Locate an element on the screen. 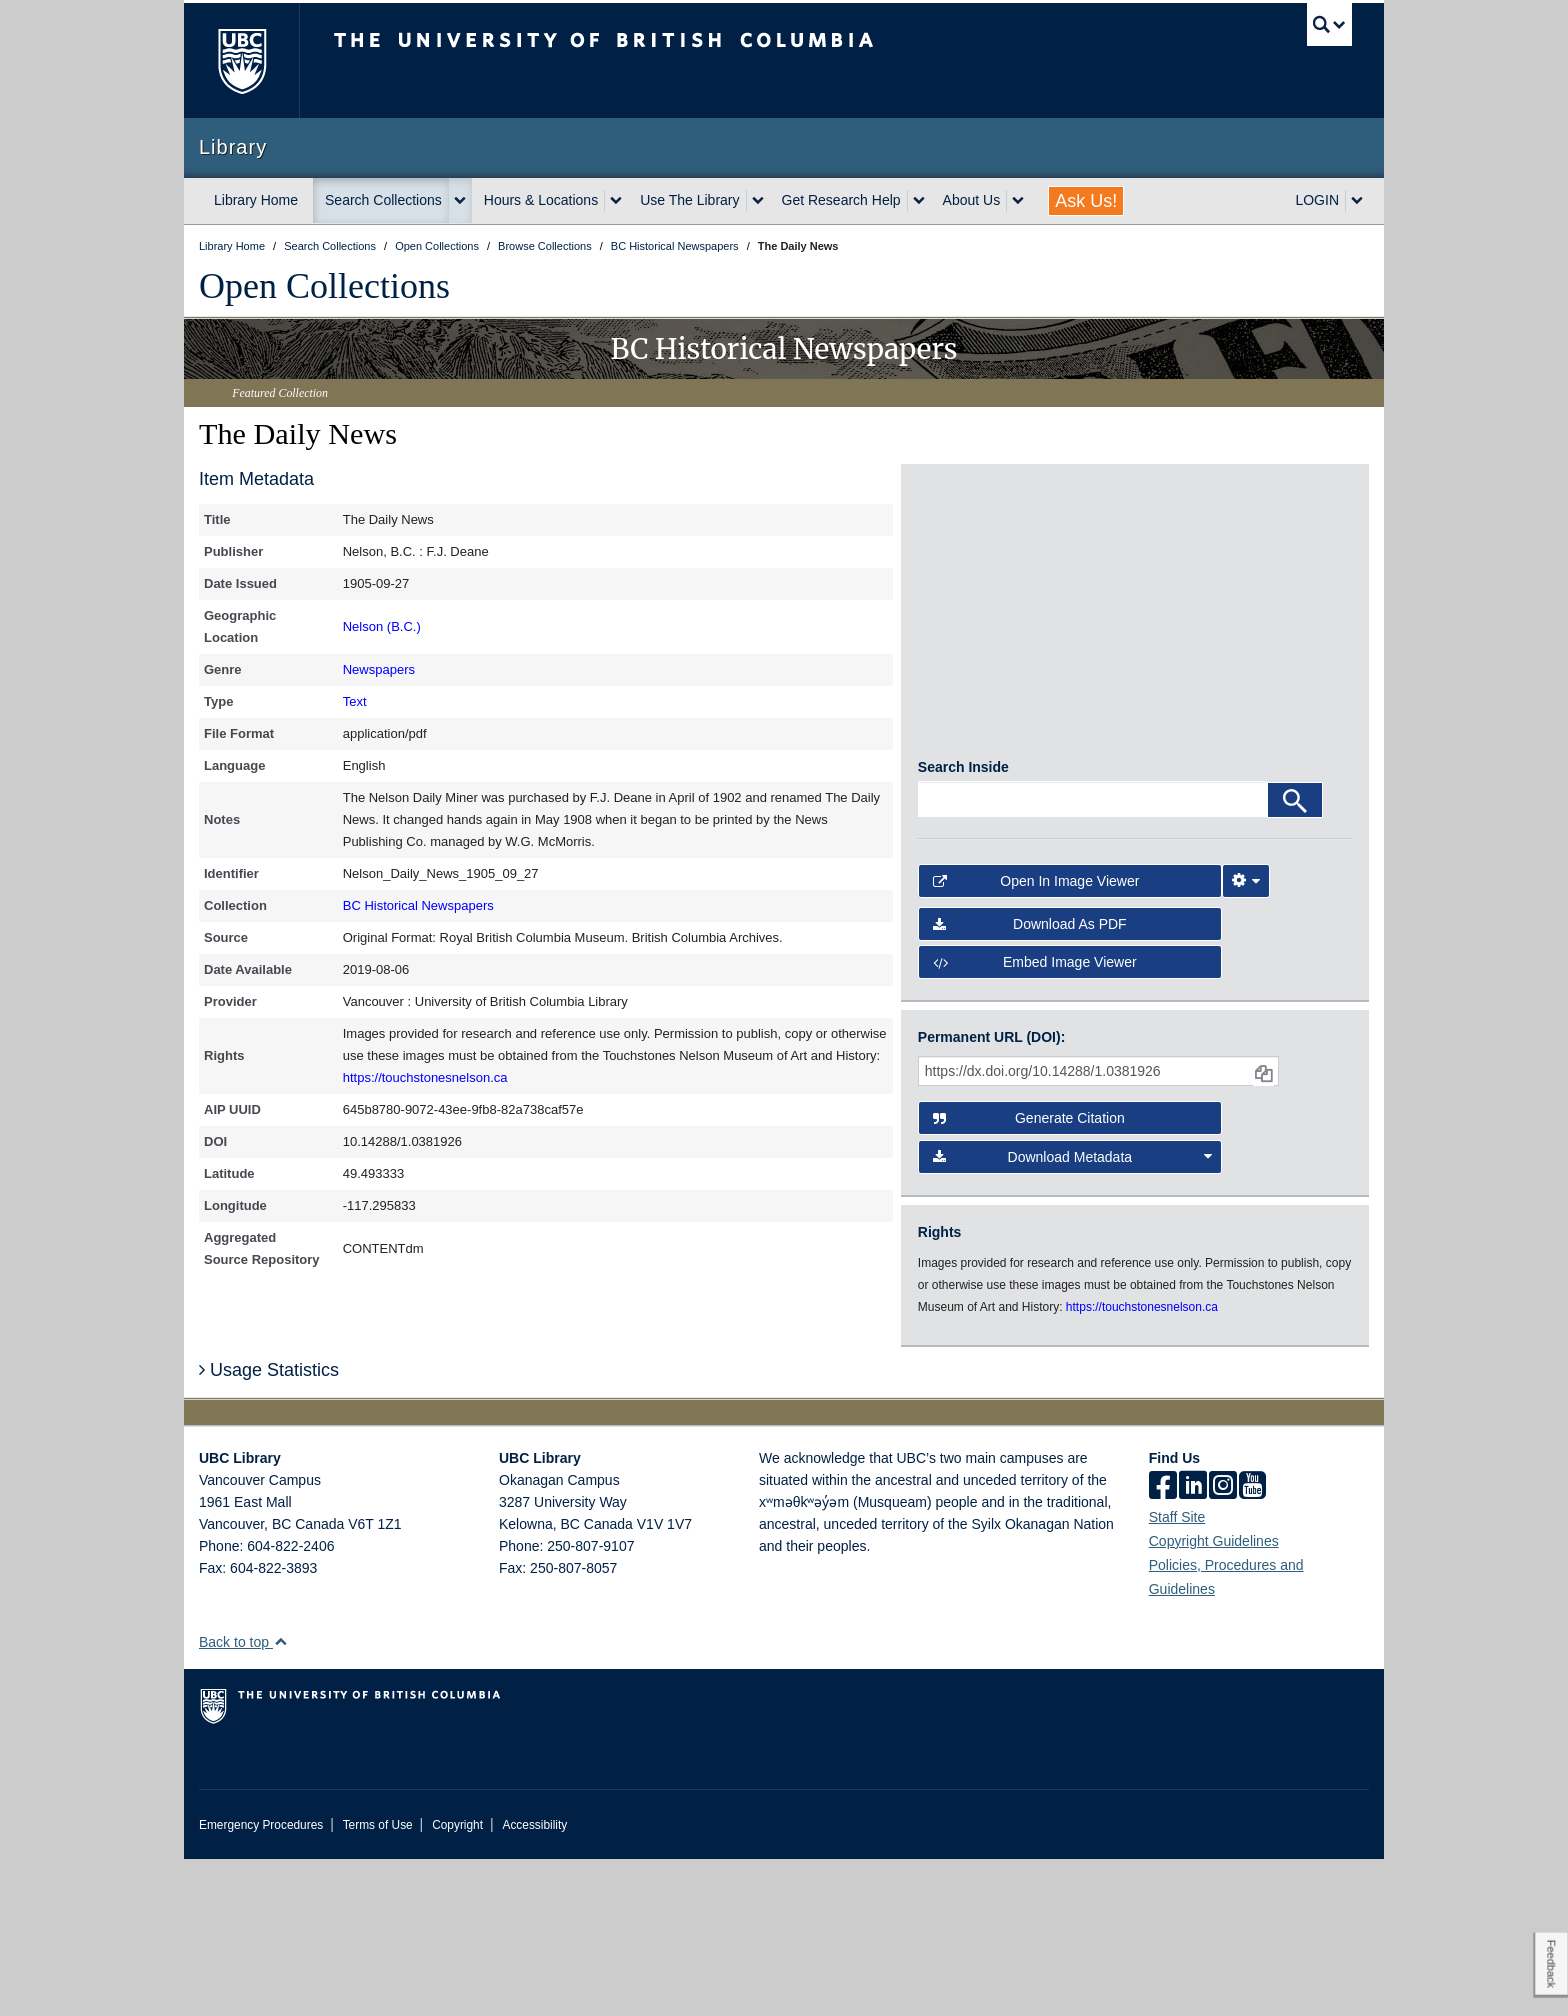 The width and height of the screenshot is (1568, 2016). LOGIN [expand LOGIN menu] is located at coordinates (1317, 200).